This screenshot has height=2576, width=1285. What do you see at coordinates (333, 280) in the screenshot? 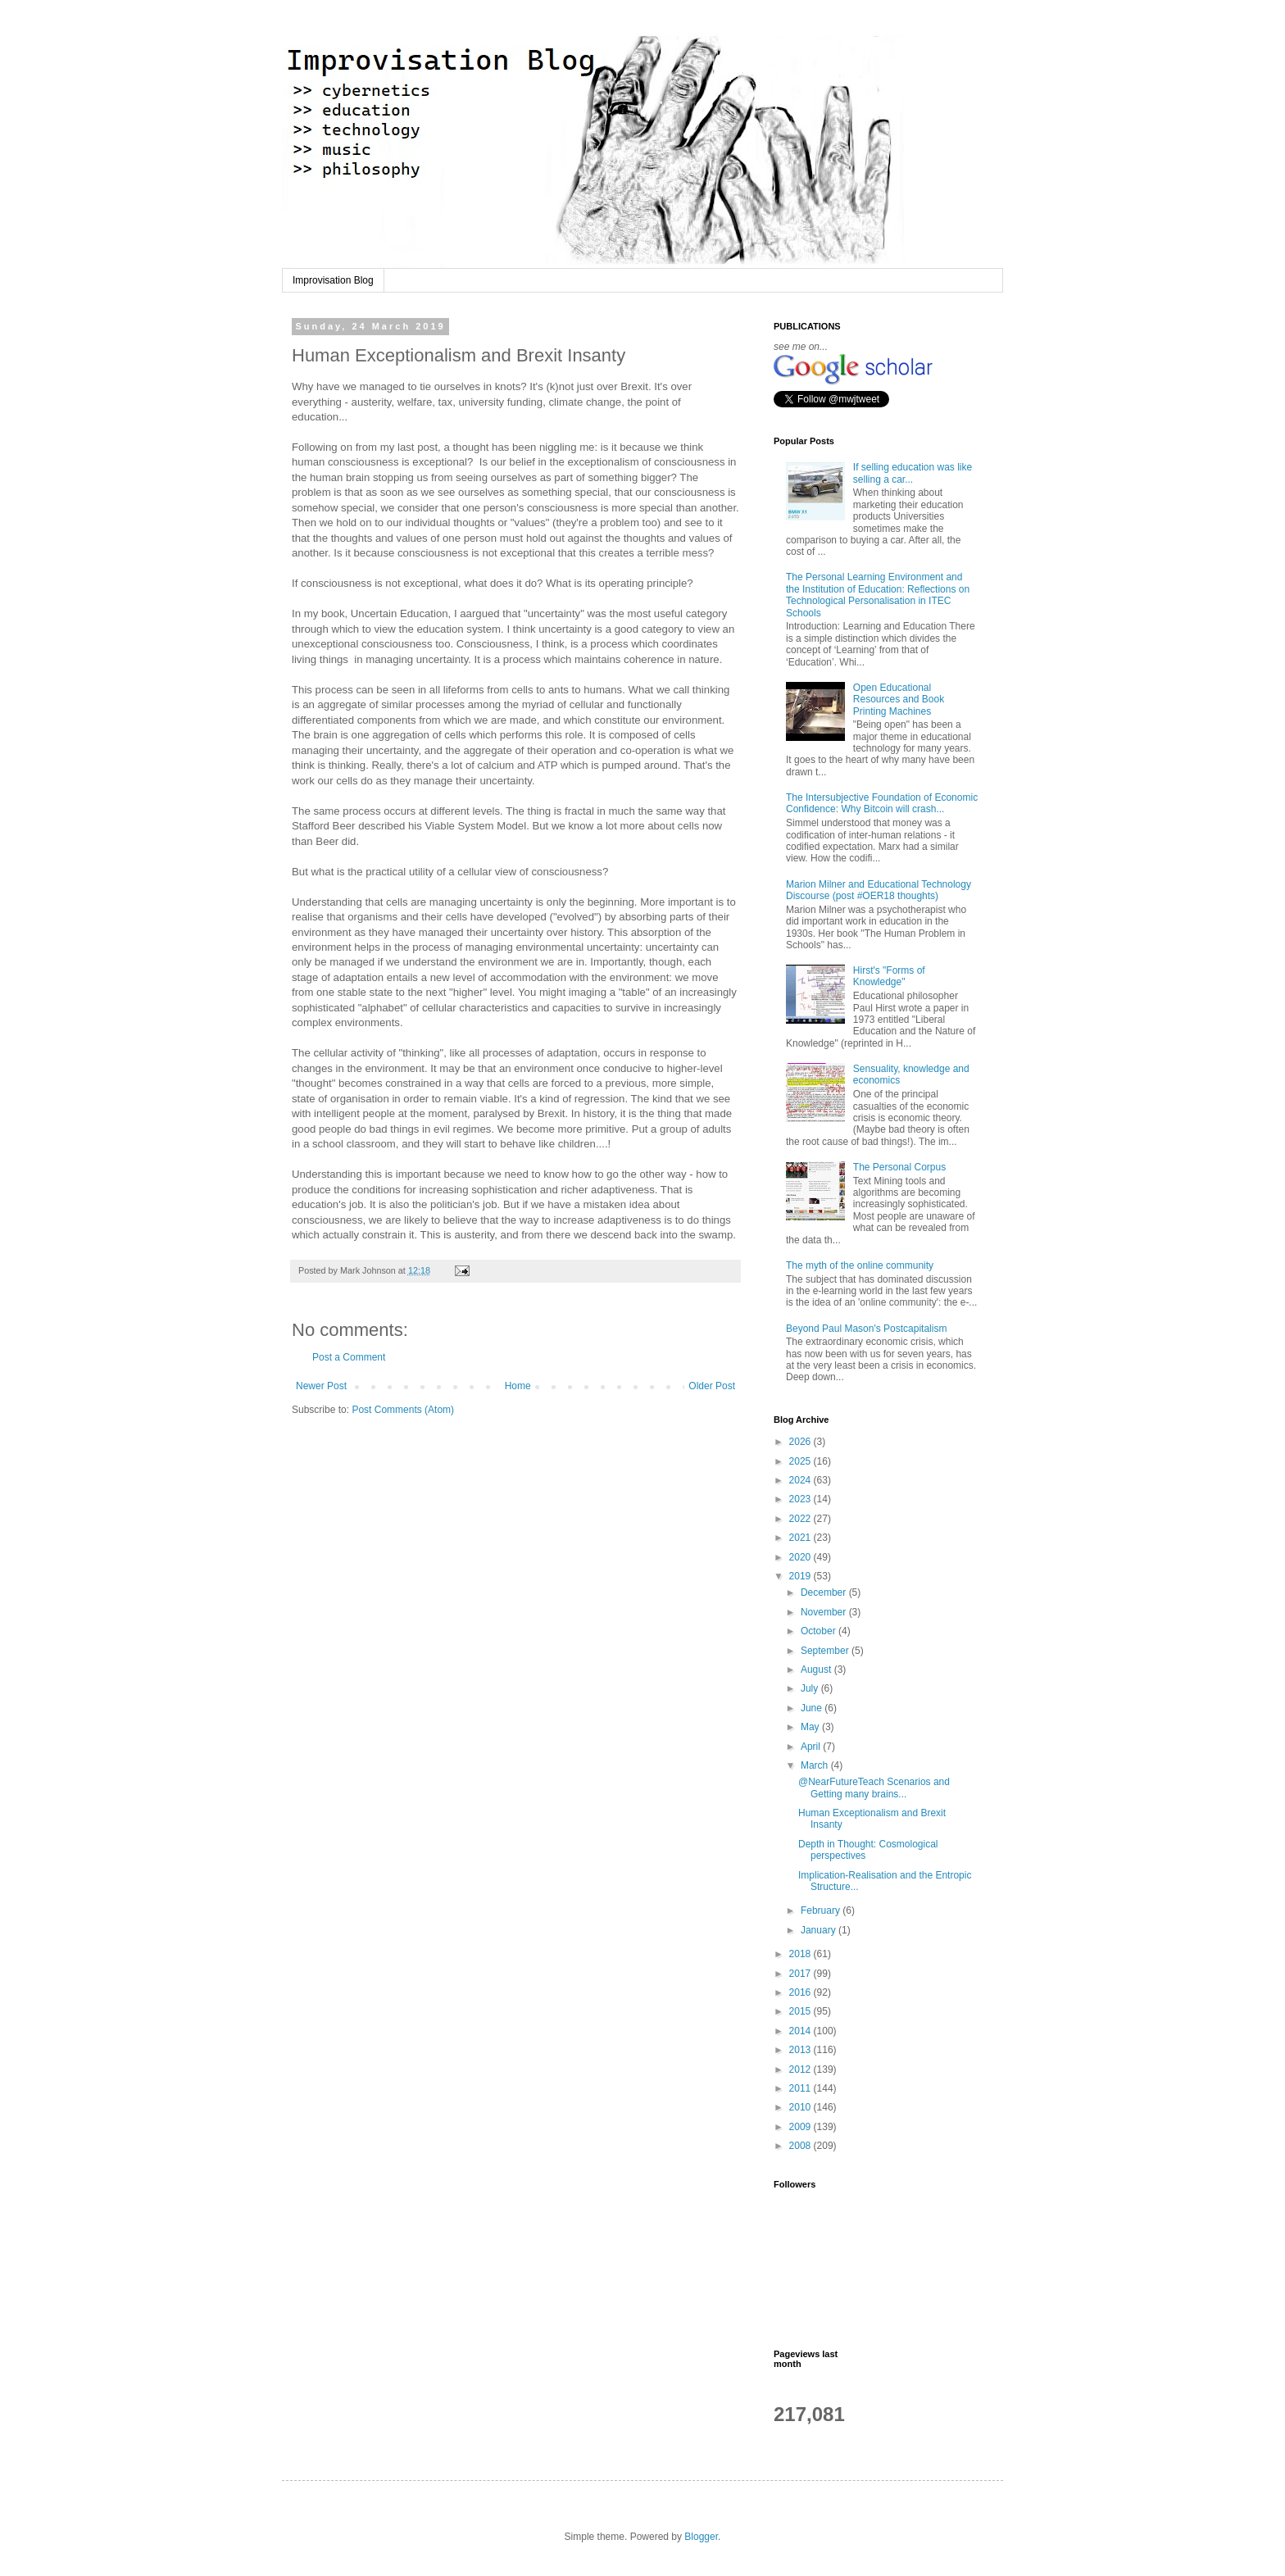
I see `Improvisation Blog` at bounding box center [333, 280].